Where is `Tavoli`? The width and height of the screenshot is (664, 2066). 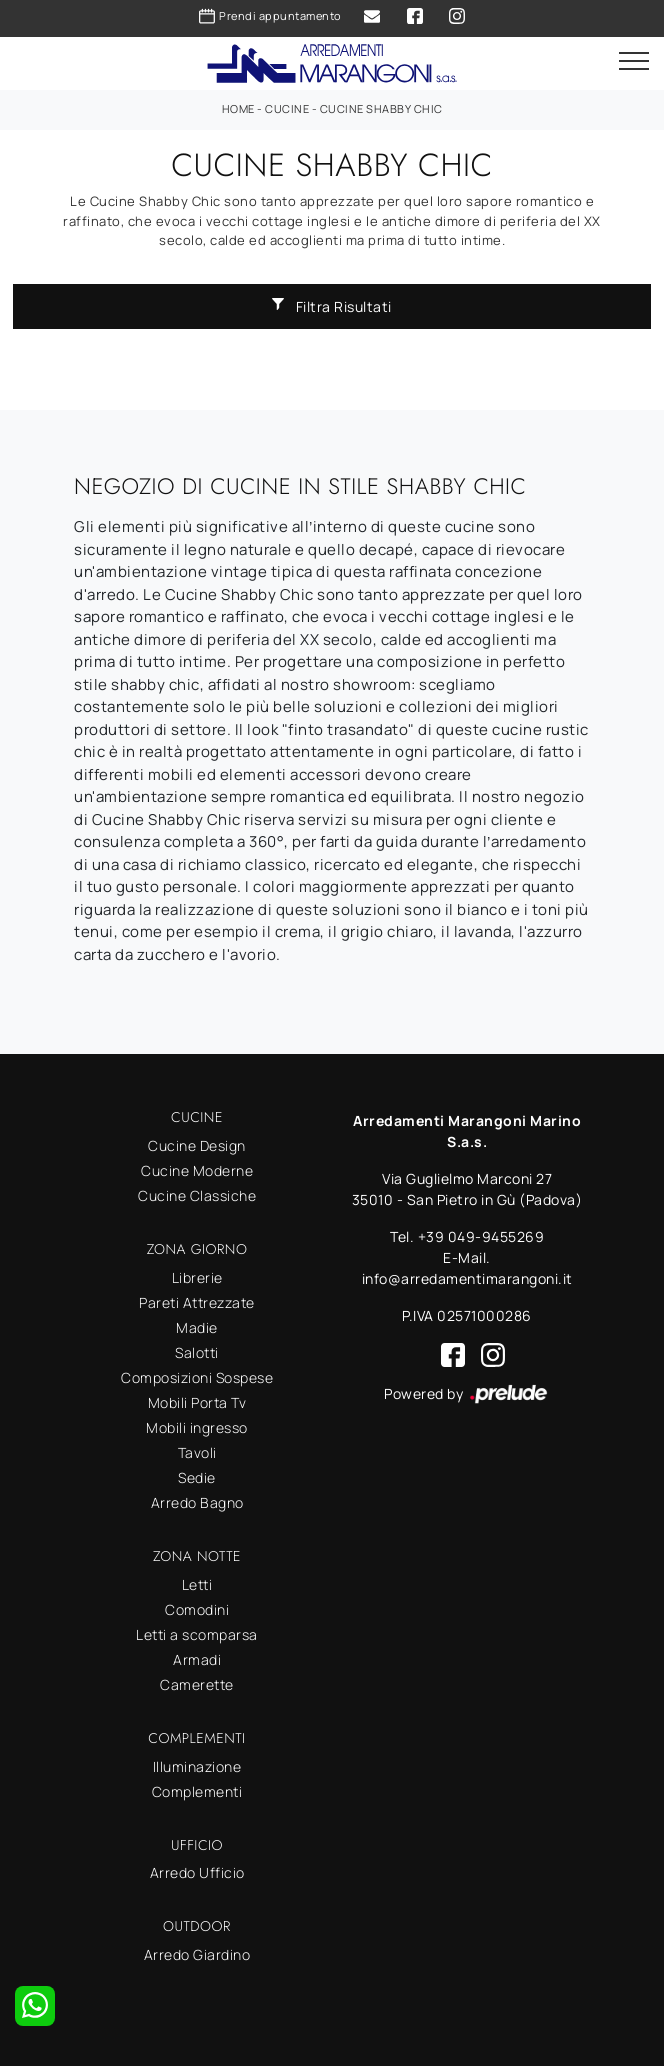 Tavoli is located at coordinates (197, 1452).